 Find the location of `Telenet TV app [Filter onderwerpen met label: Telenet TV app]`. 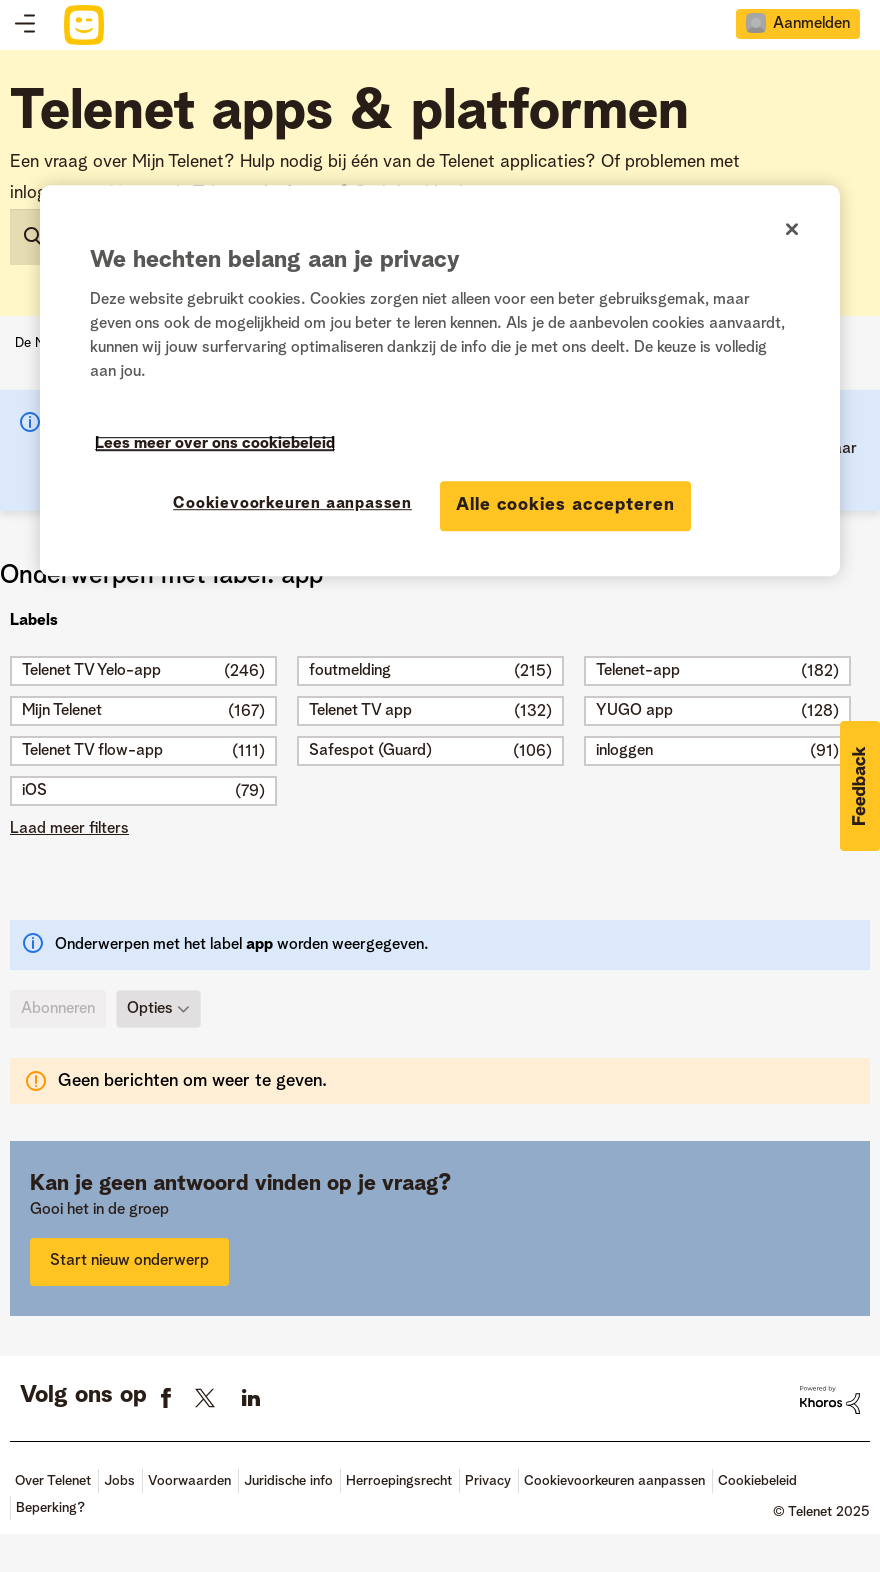

Telenet TV app [Filter onderwerpen met label: Telenet TV app] is located at coordinates (360, 711).